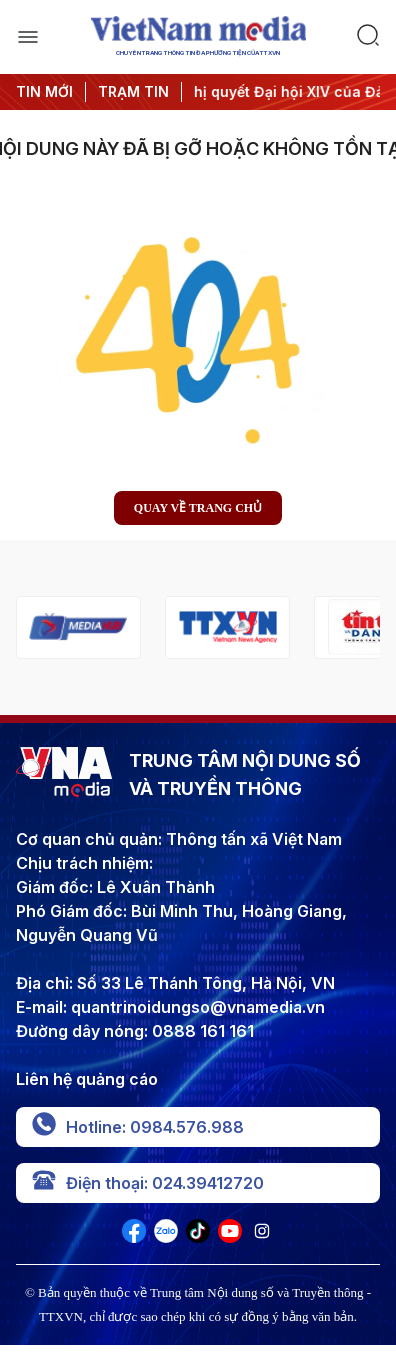 The height and width of the screenshot is (1357, 396). What do you see at coordinates (198, 508) in the screenshot?
I see `Quay về trang chủ` at bounding box center [198, 508].